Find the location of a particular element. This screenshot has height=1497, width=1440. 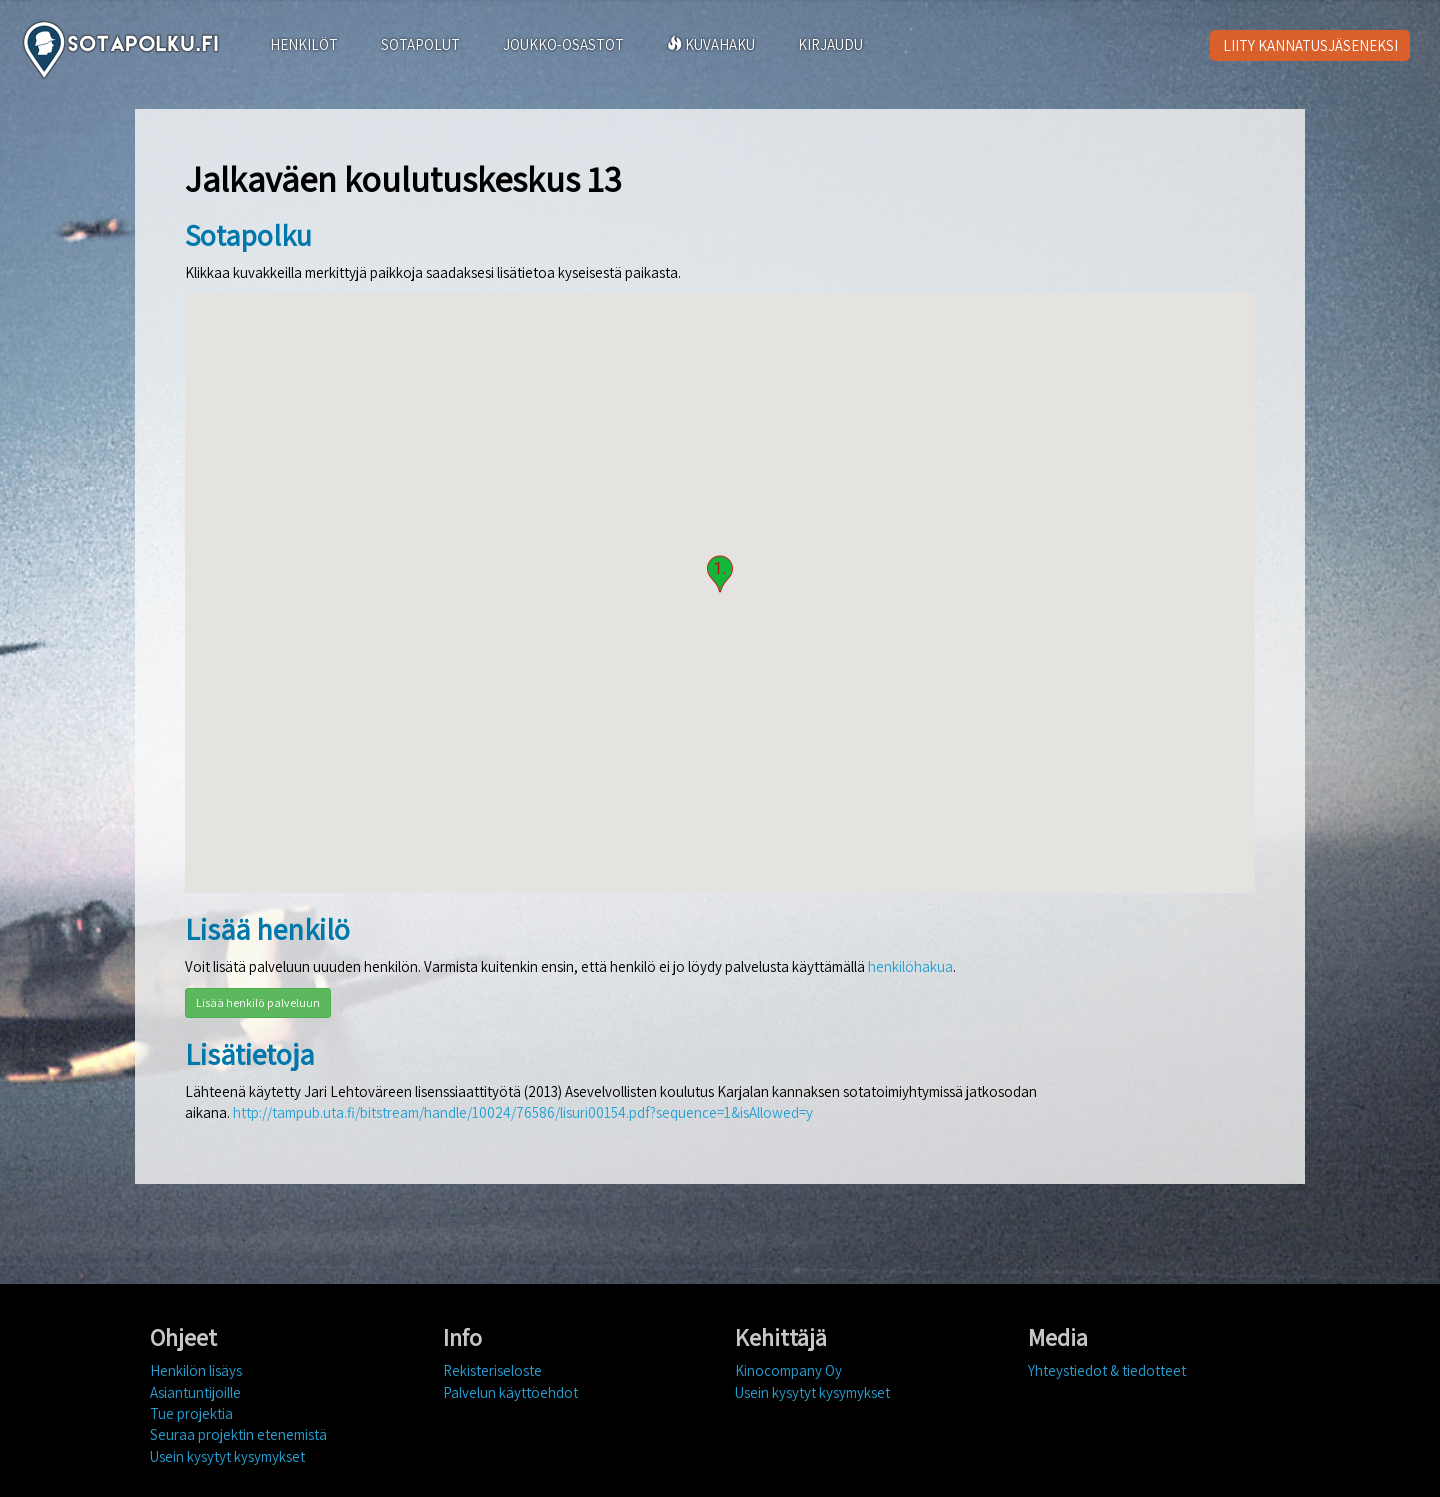

SOTAPOLUT is located at coordinates (420, 44).